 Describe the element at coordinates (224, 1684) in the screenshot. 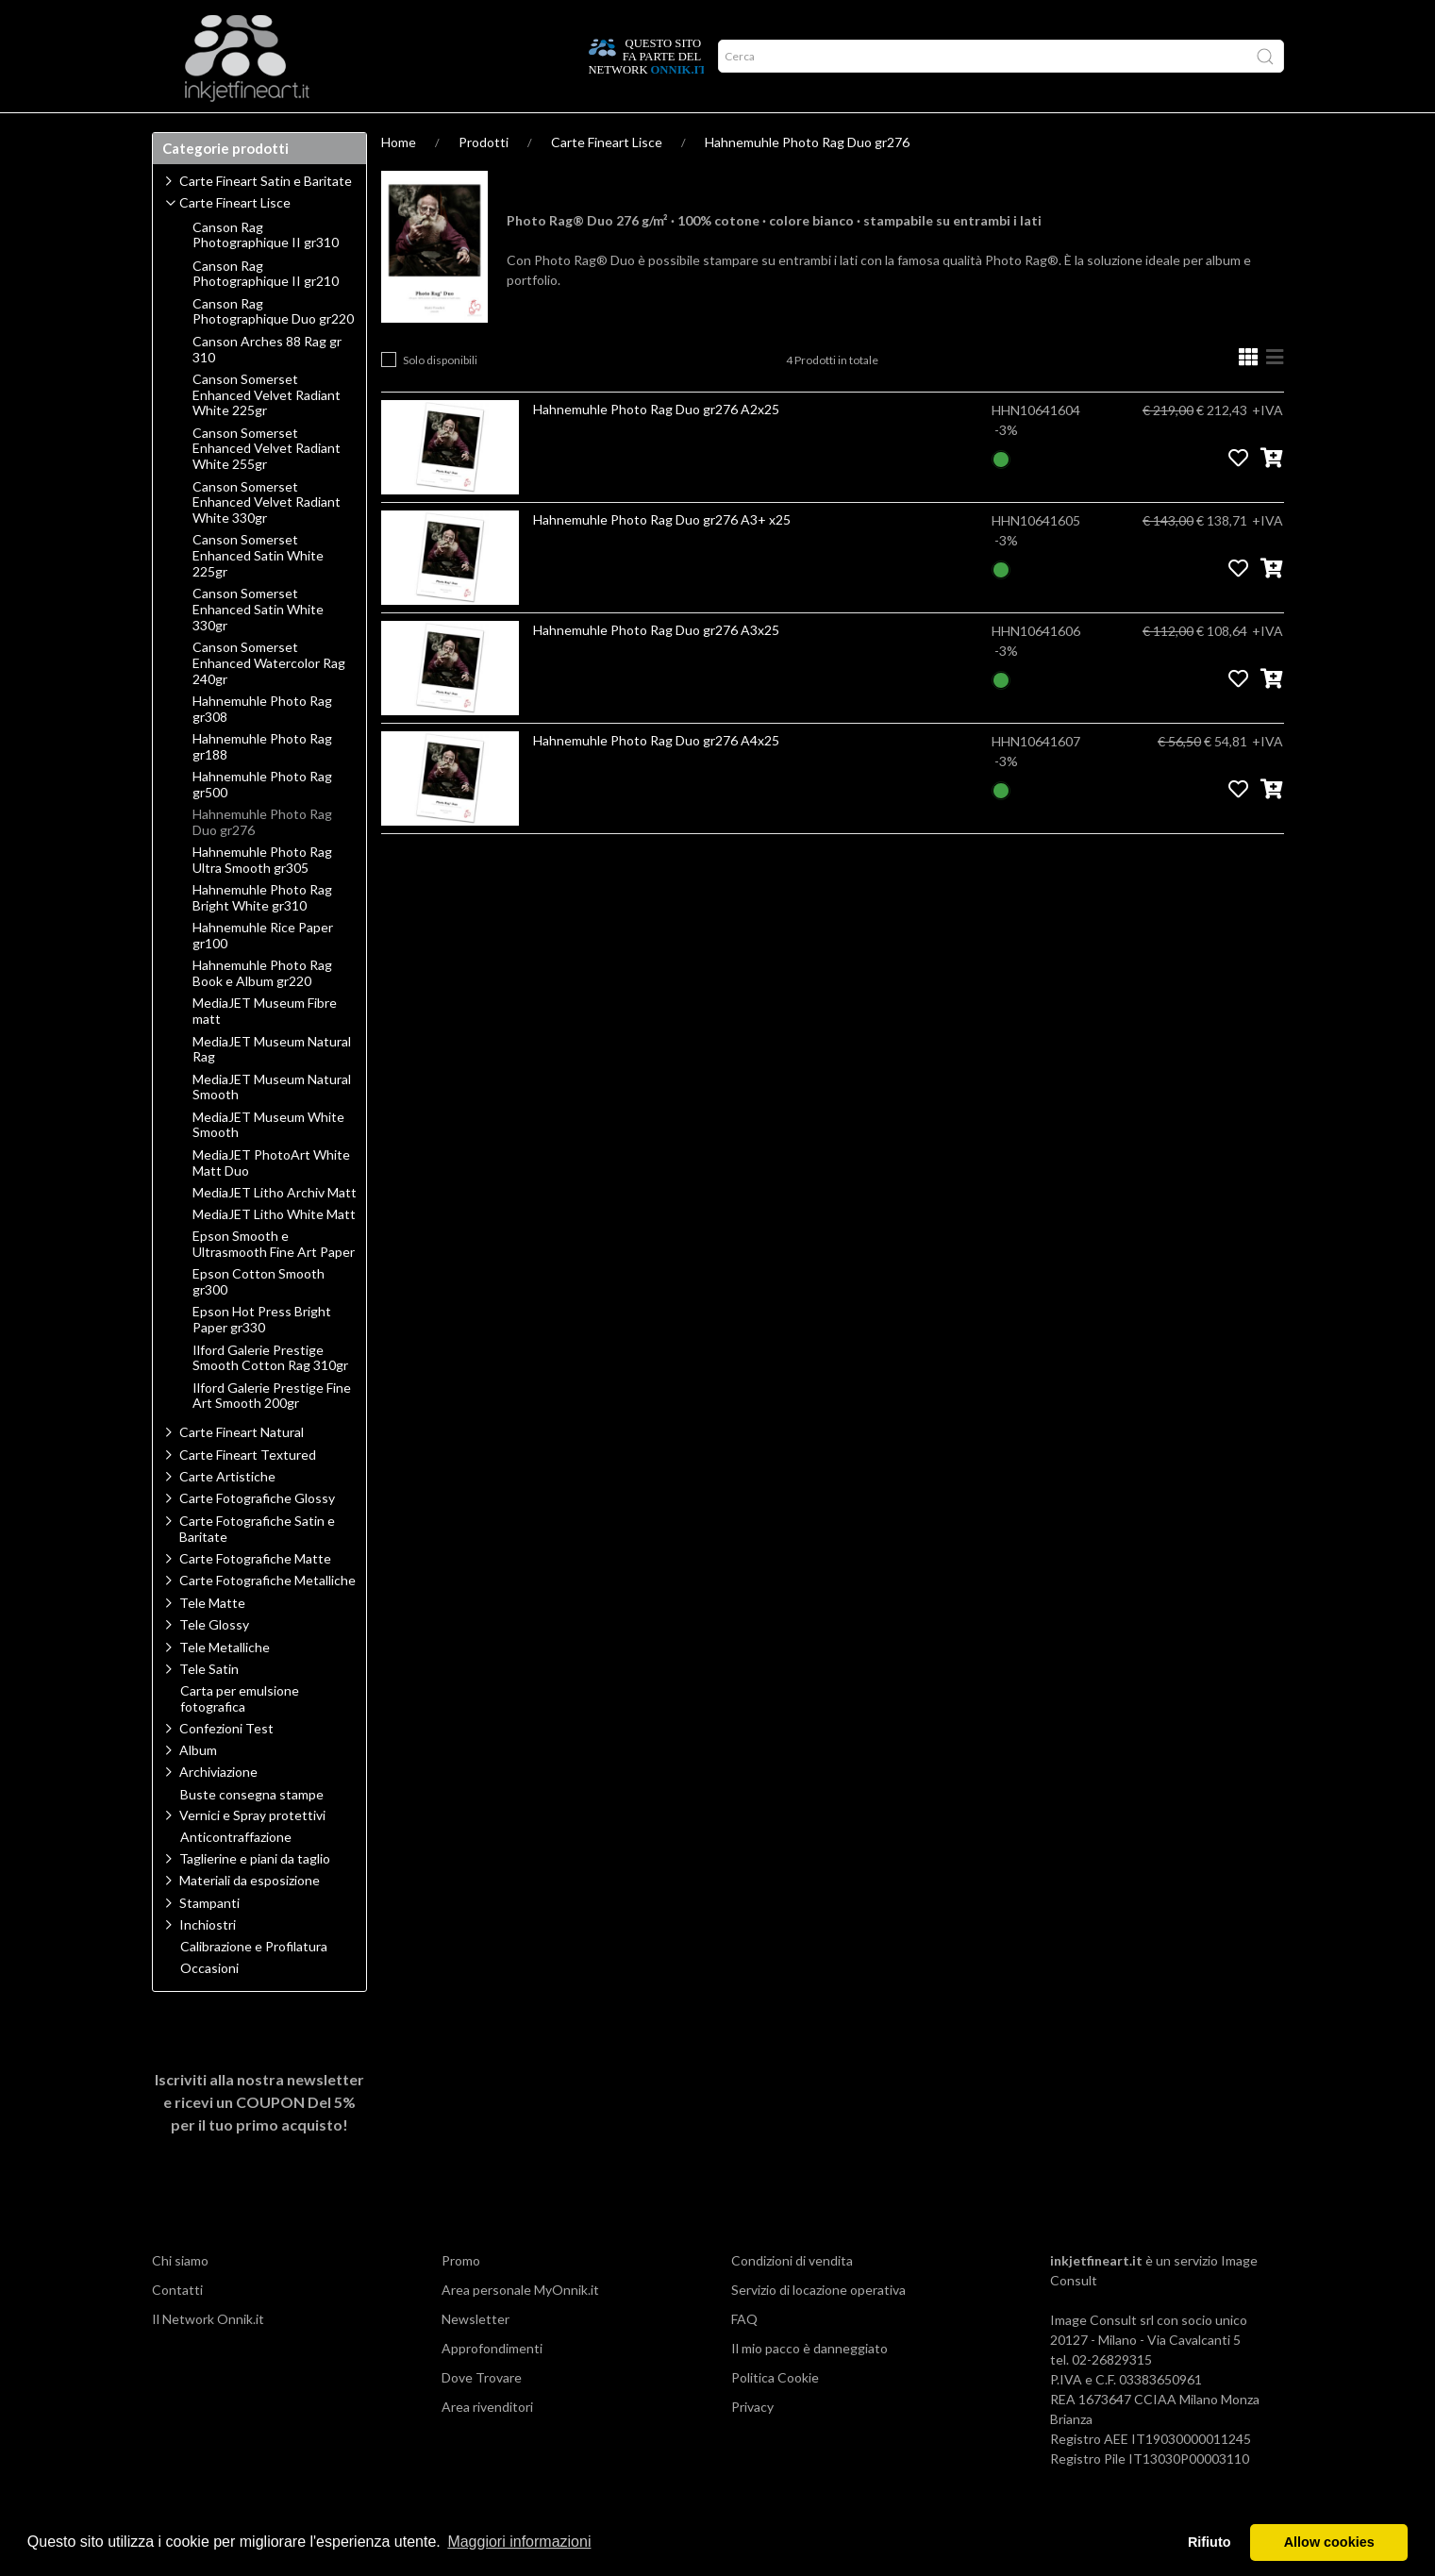

I see `Tele Metalliche` at that location.